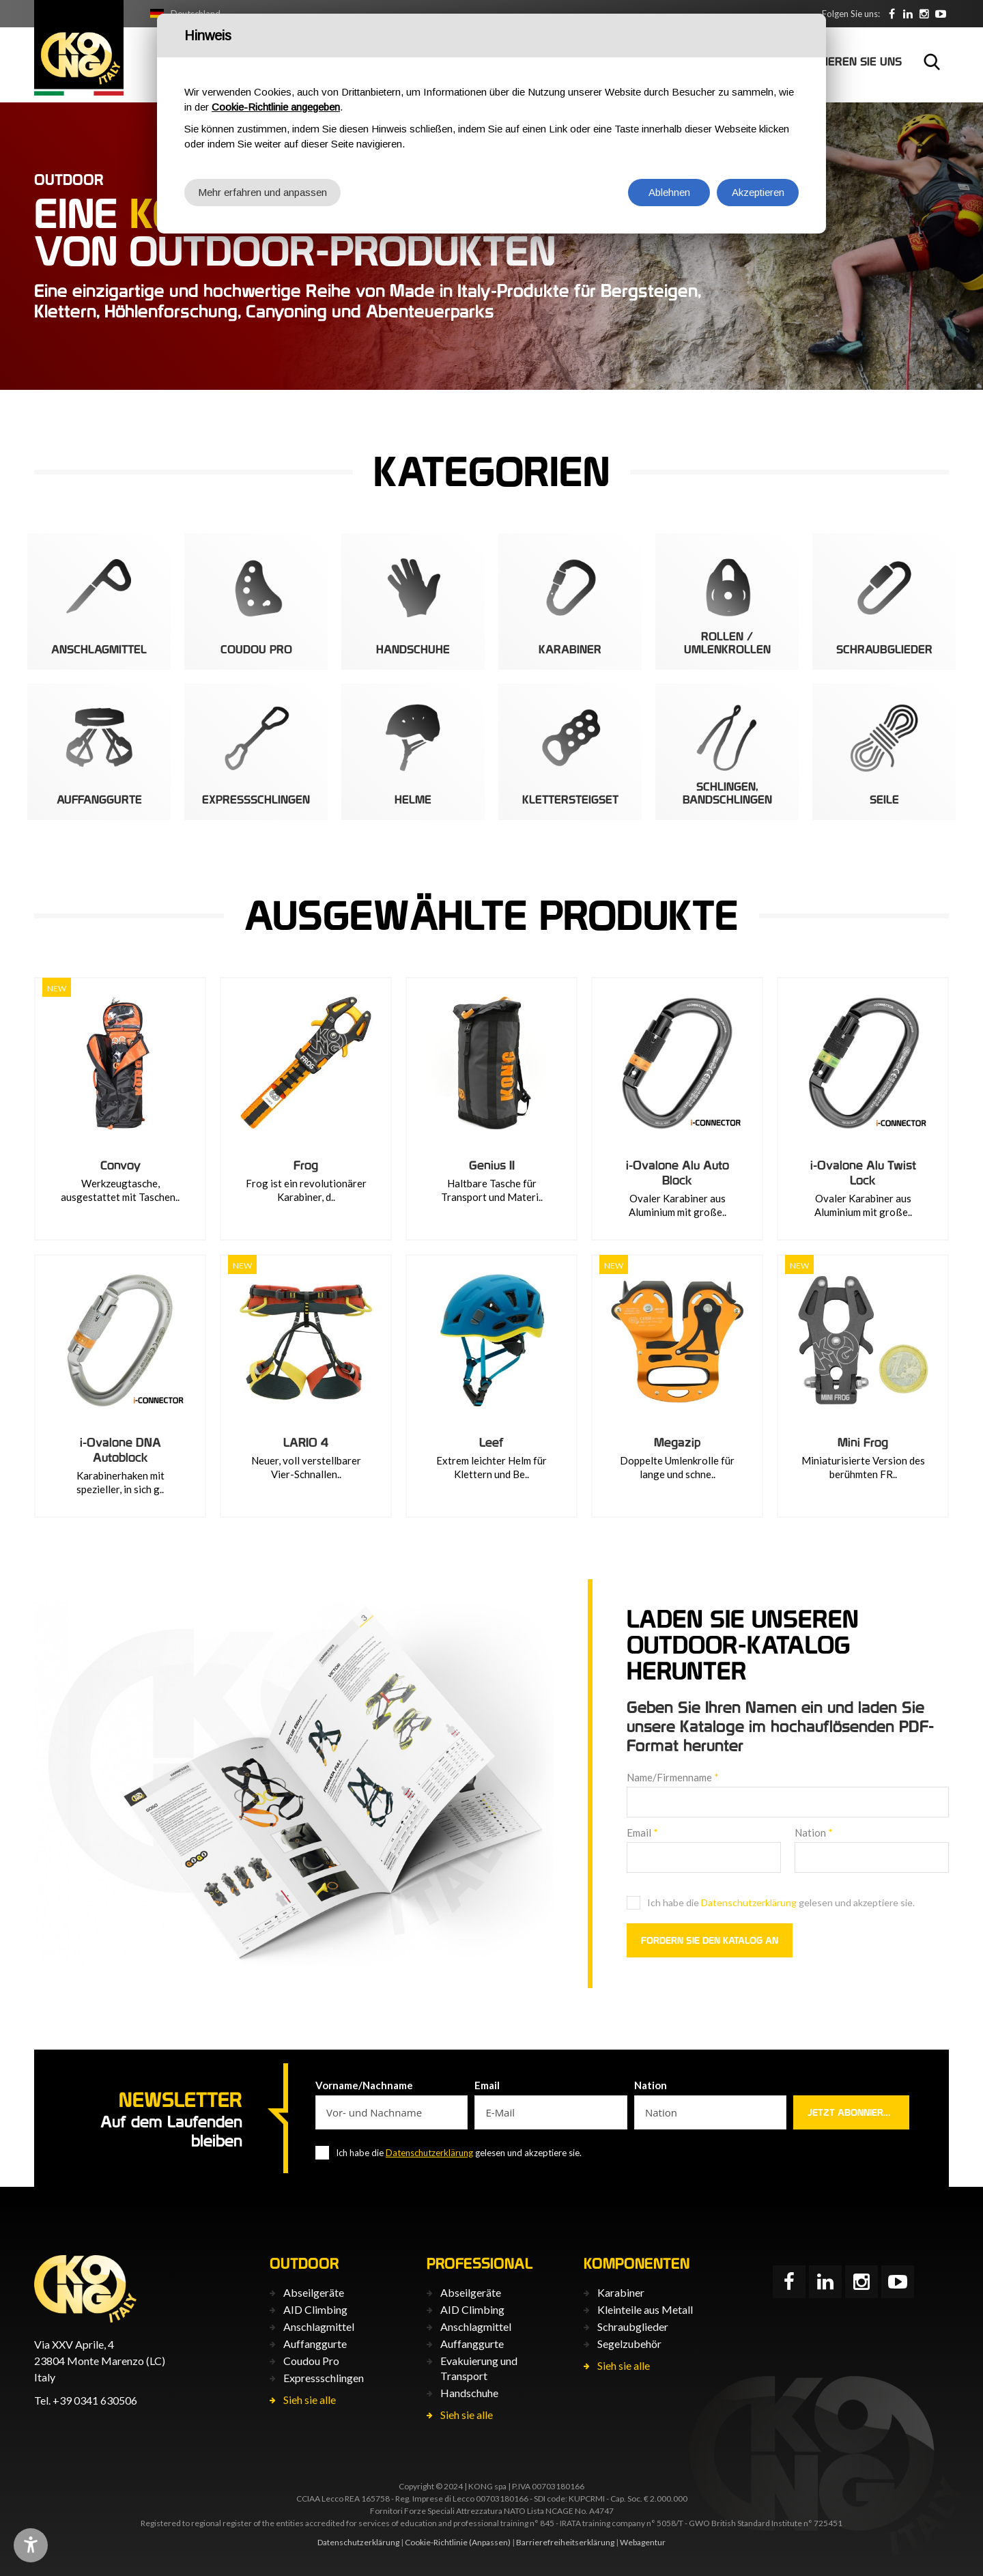  What do you see at coordinates (318, 2326) in the screenshot?
I see `Anschlagmittel` at bounding box center [318, 2326].